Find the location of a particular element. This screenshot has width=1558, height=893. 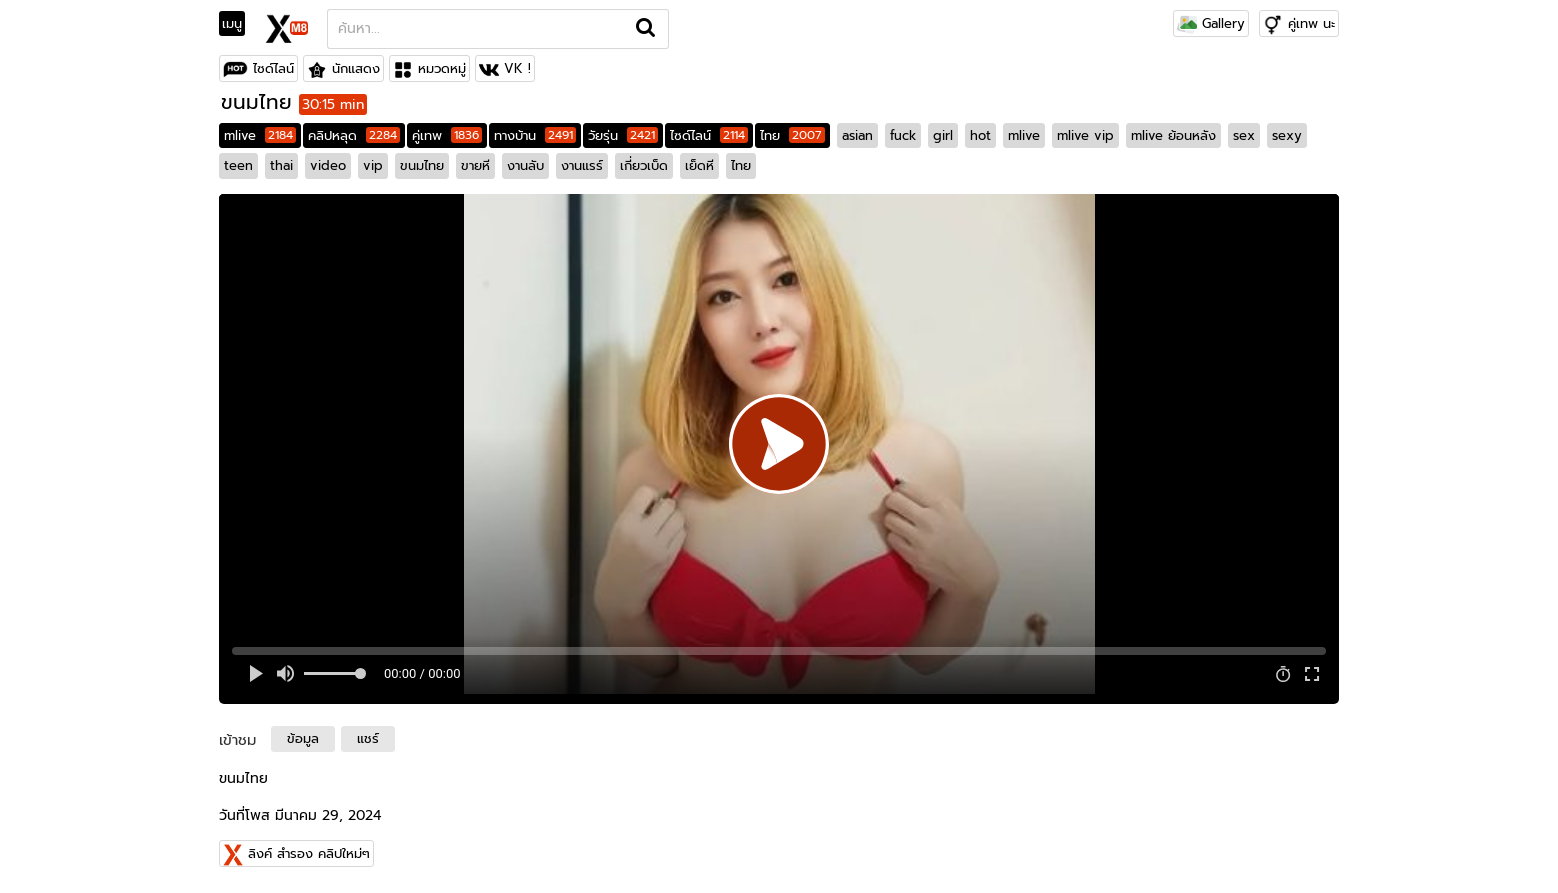

Gallery is located at coordinates (1211, 23).